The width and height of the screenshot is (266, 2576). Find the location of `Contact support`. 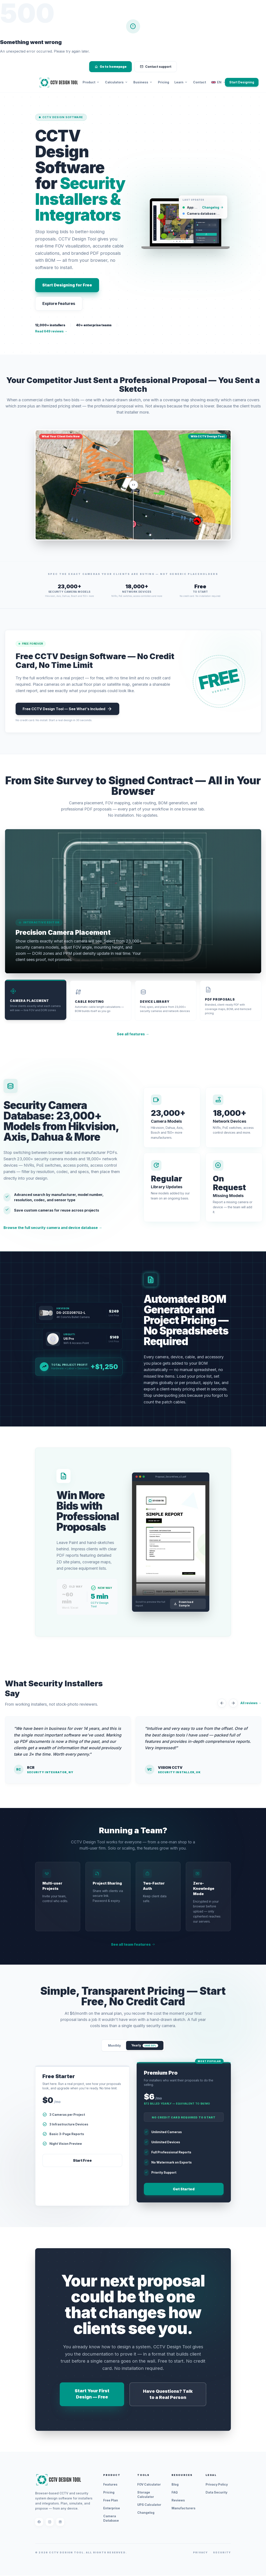

Contact support is located at coordinates (155, 66).